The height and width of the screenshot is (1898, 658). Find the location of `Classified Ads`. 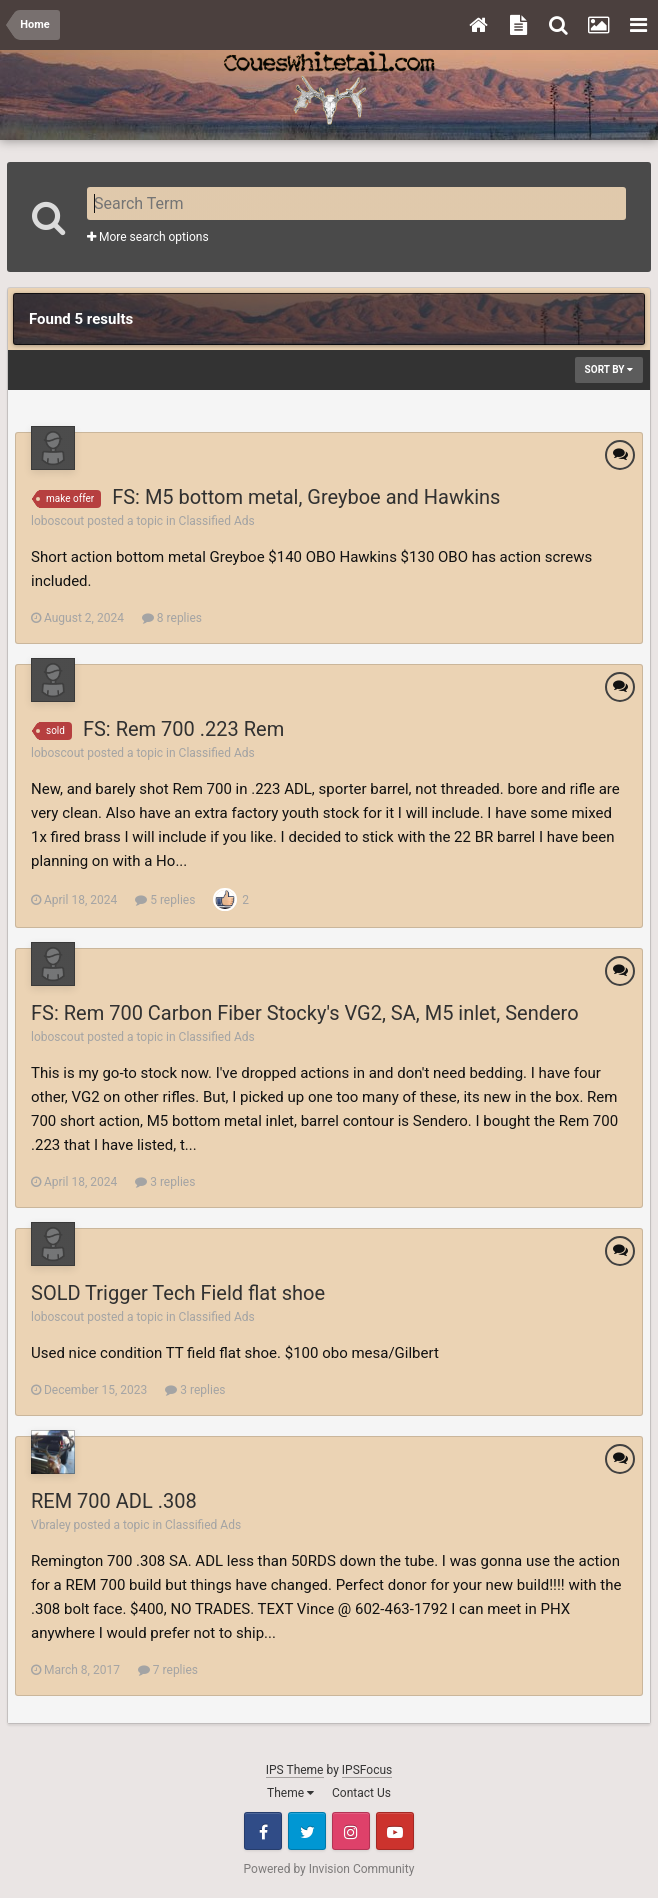

Classified Ads is located at coordinates (217, 521).